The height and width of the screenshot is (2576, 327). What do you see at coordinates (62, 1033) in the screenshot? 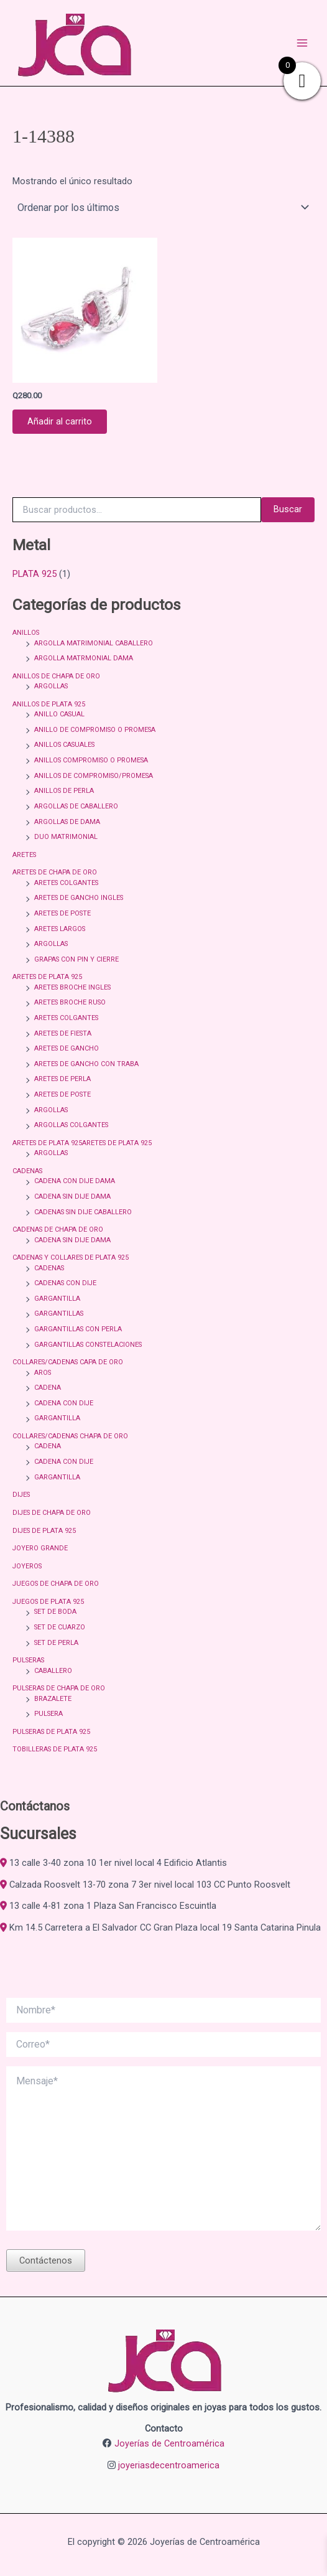
I see `ARETES DE FIESTA` at bounding box center [62, 1033].